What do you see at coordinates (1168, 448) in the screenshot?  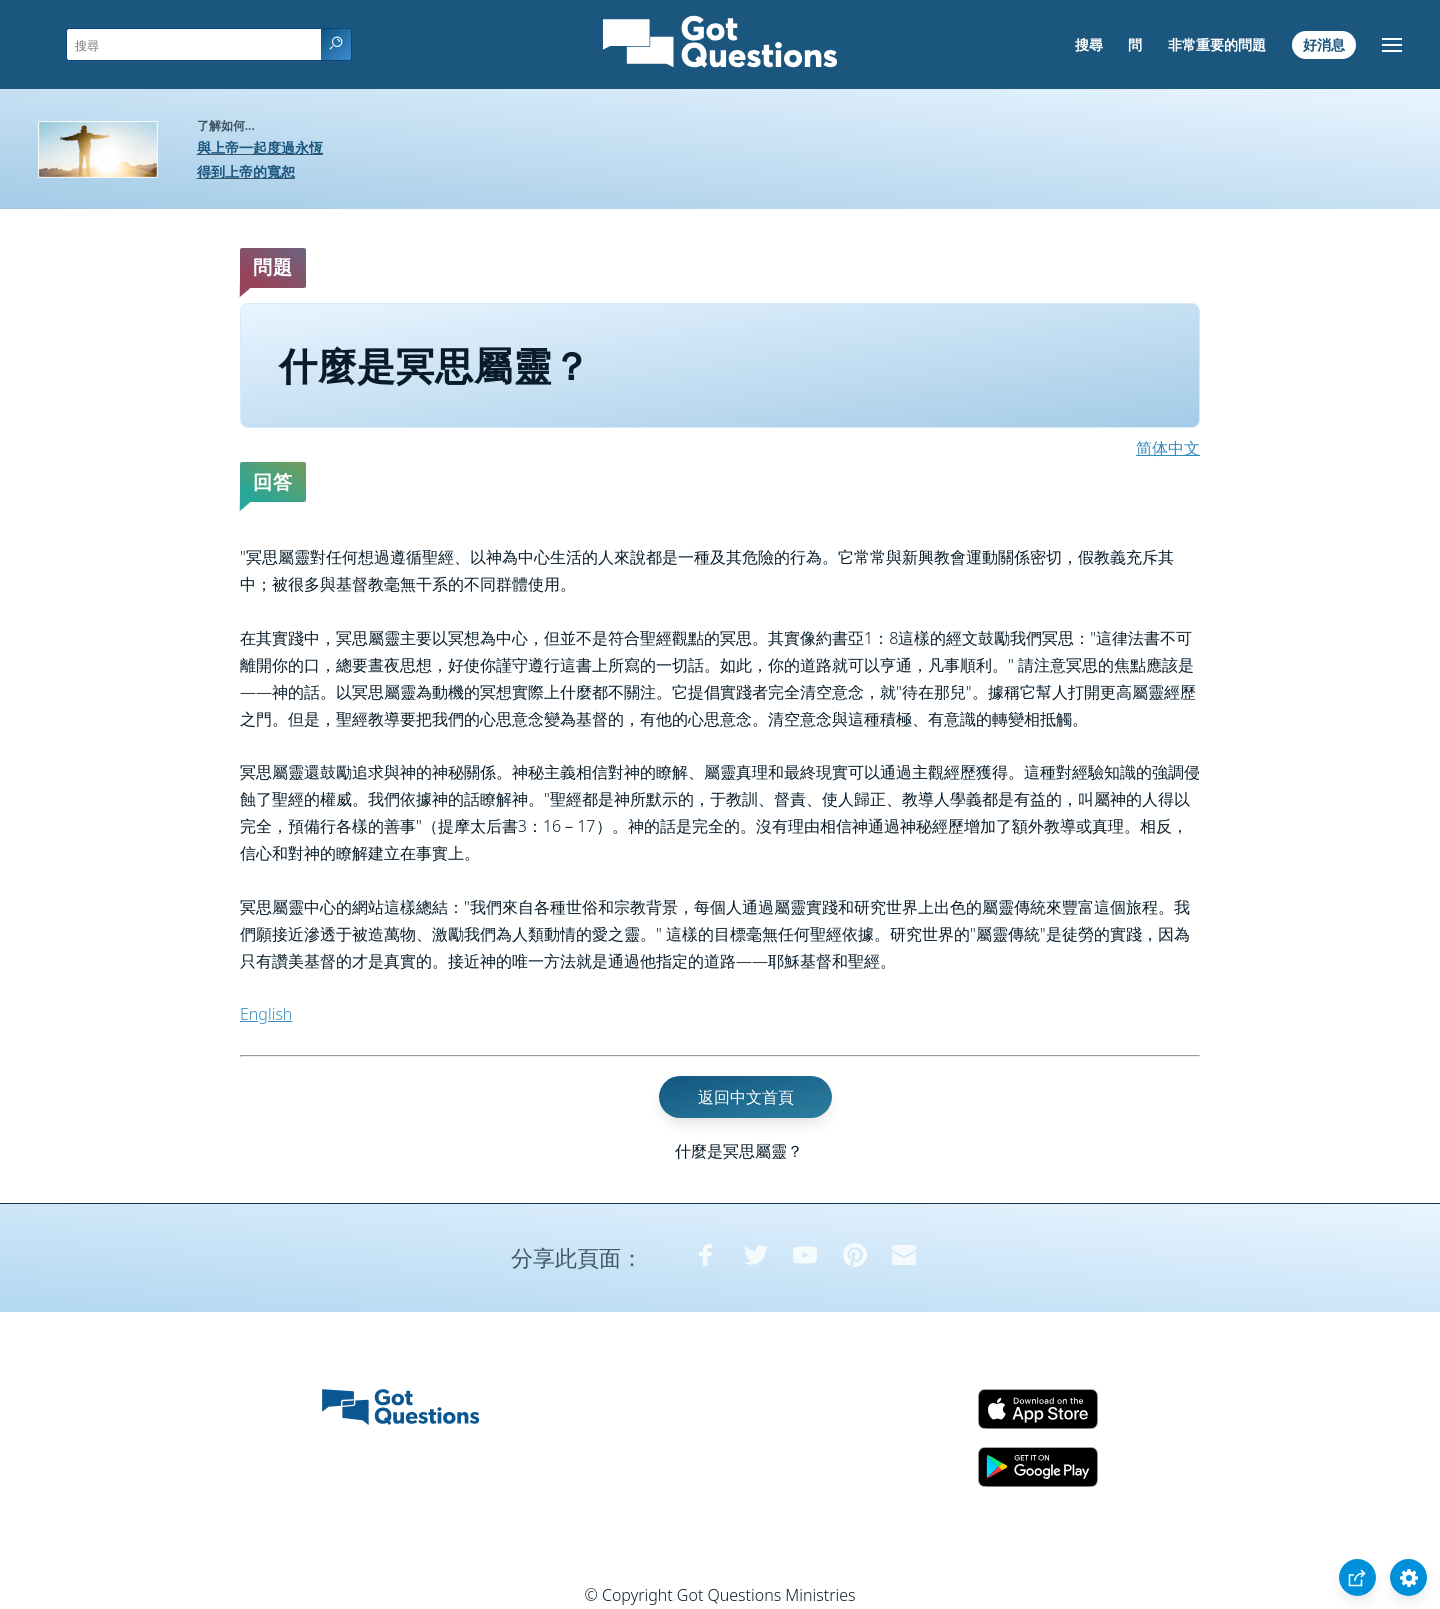 I see `简体中文` at bounding box center [1168, 448].